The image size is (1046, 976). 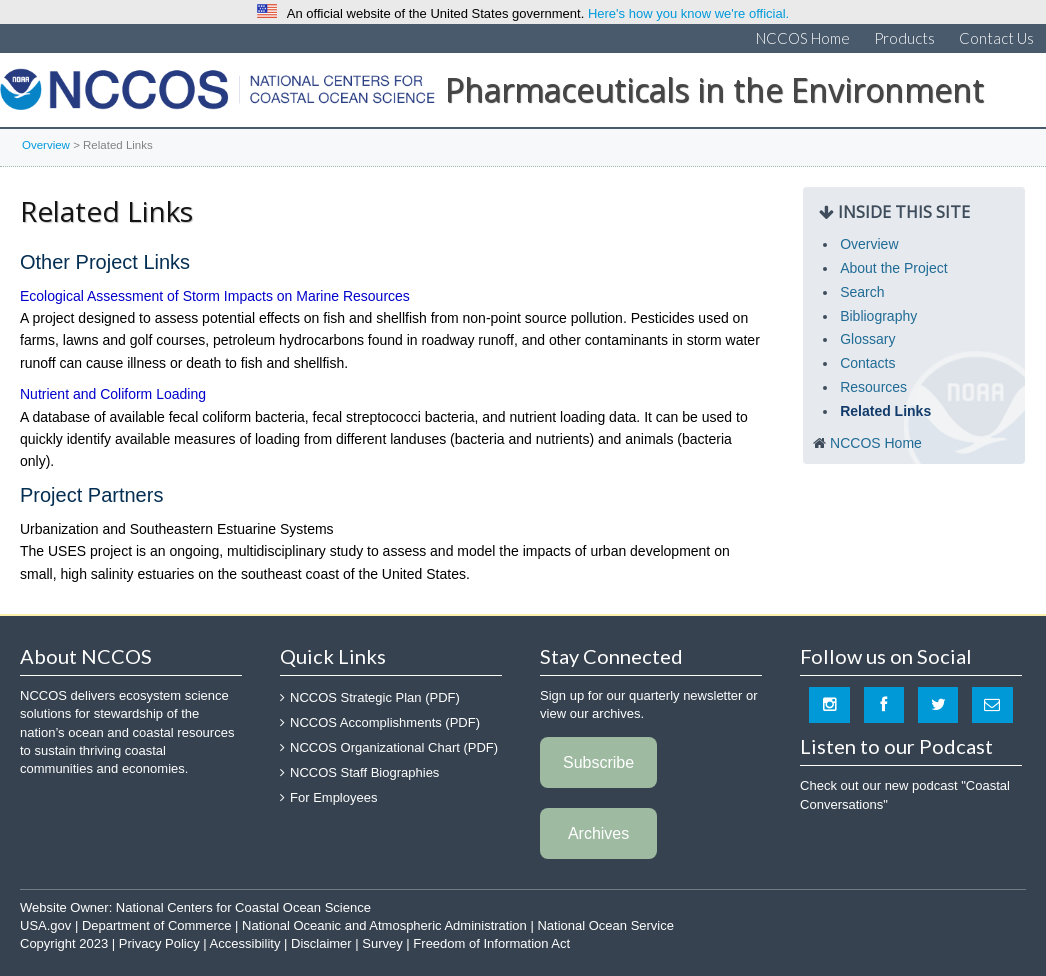 I want to click on National Centers for Coastal Ocean Science, so click(x=217, y=95).